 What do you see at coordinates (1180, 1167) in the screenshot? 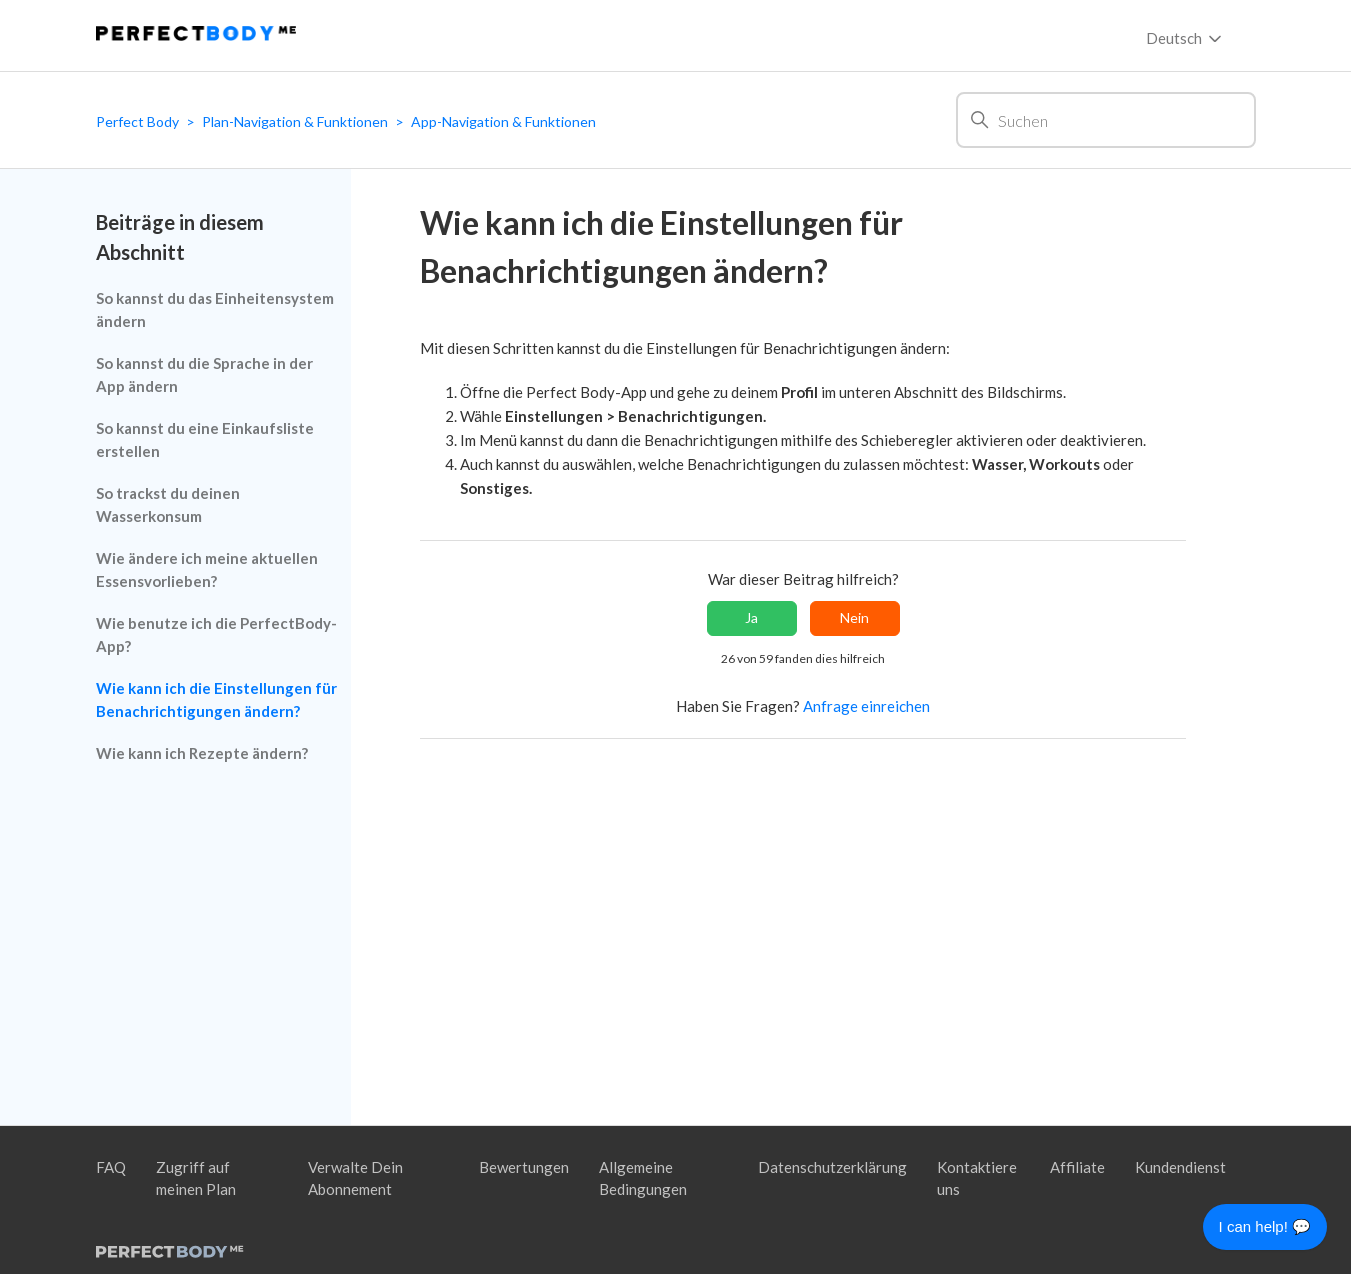
I see `Kundendienst` at bounding box center [1180, 1167].